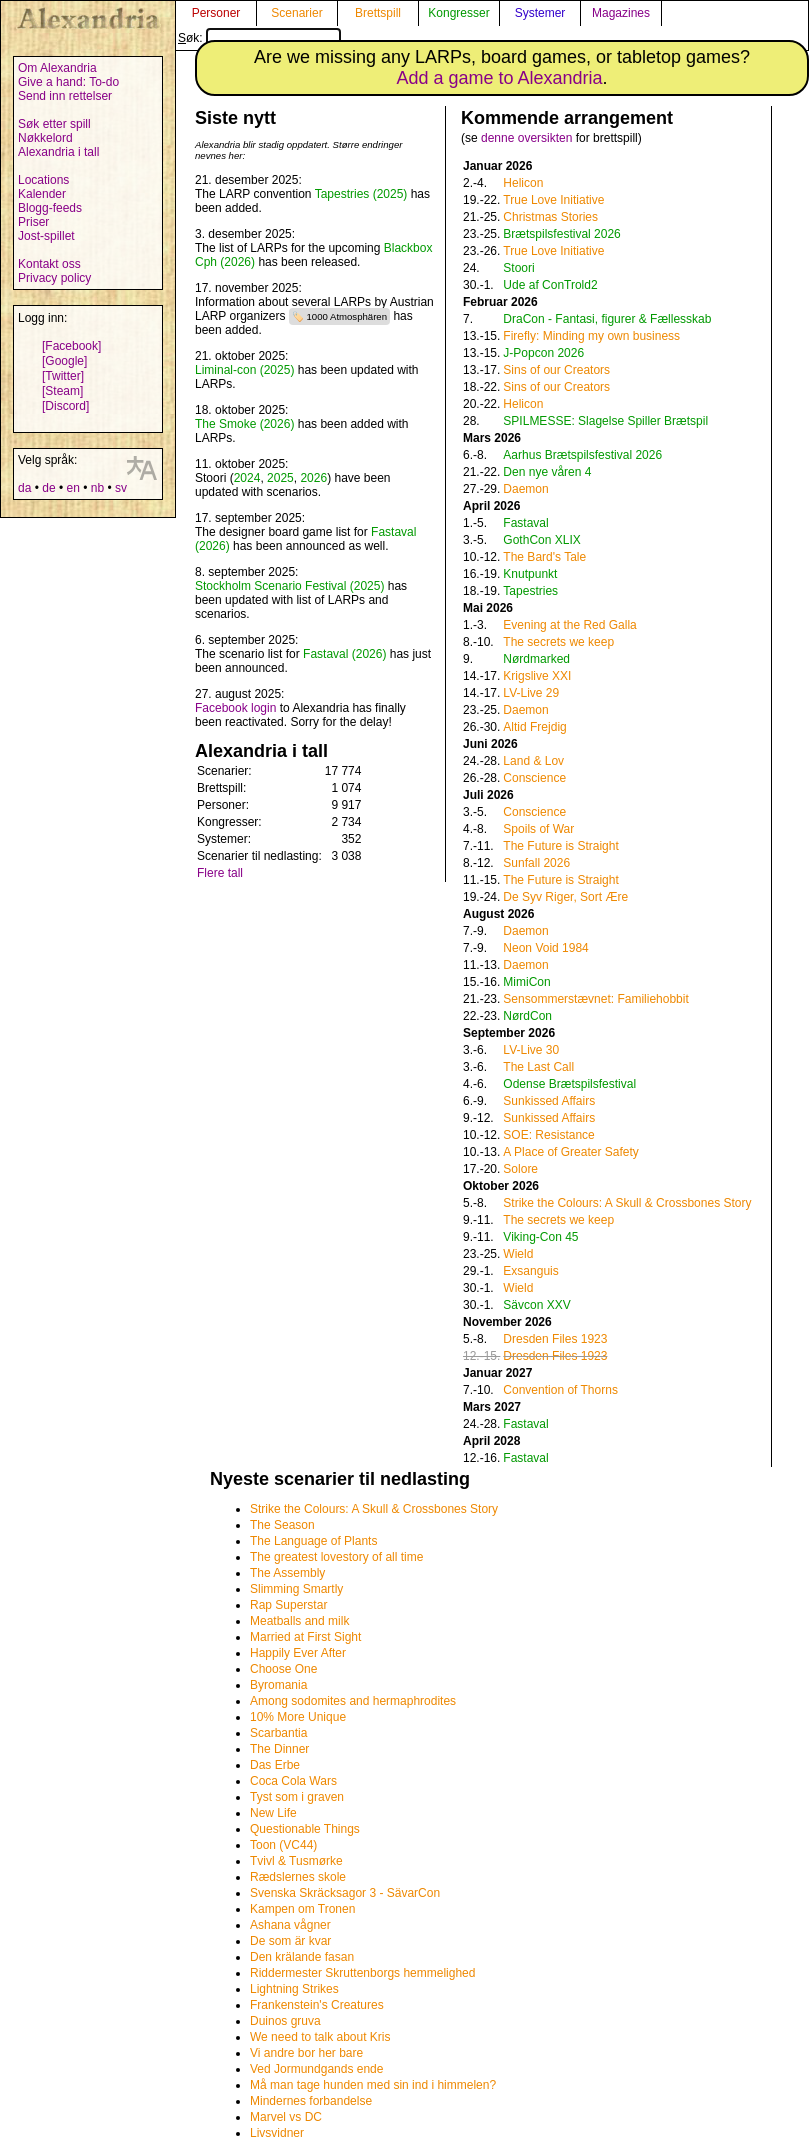  Describe the element at coordinates (345, 1893) in the screenshot. I see `Svenska Skräcksagor 3 - SävarCon` at that location.